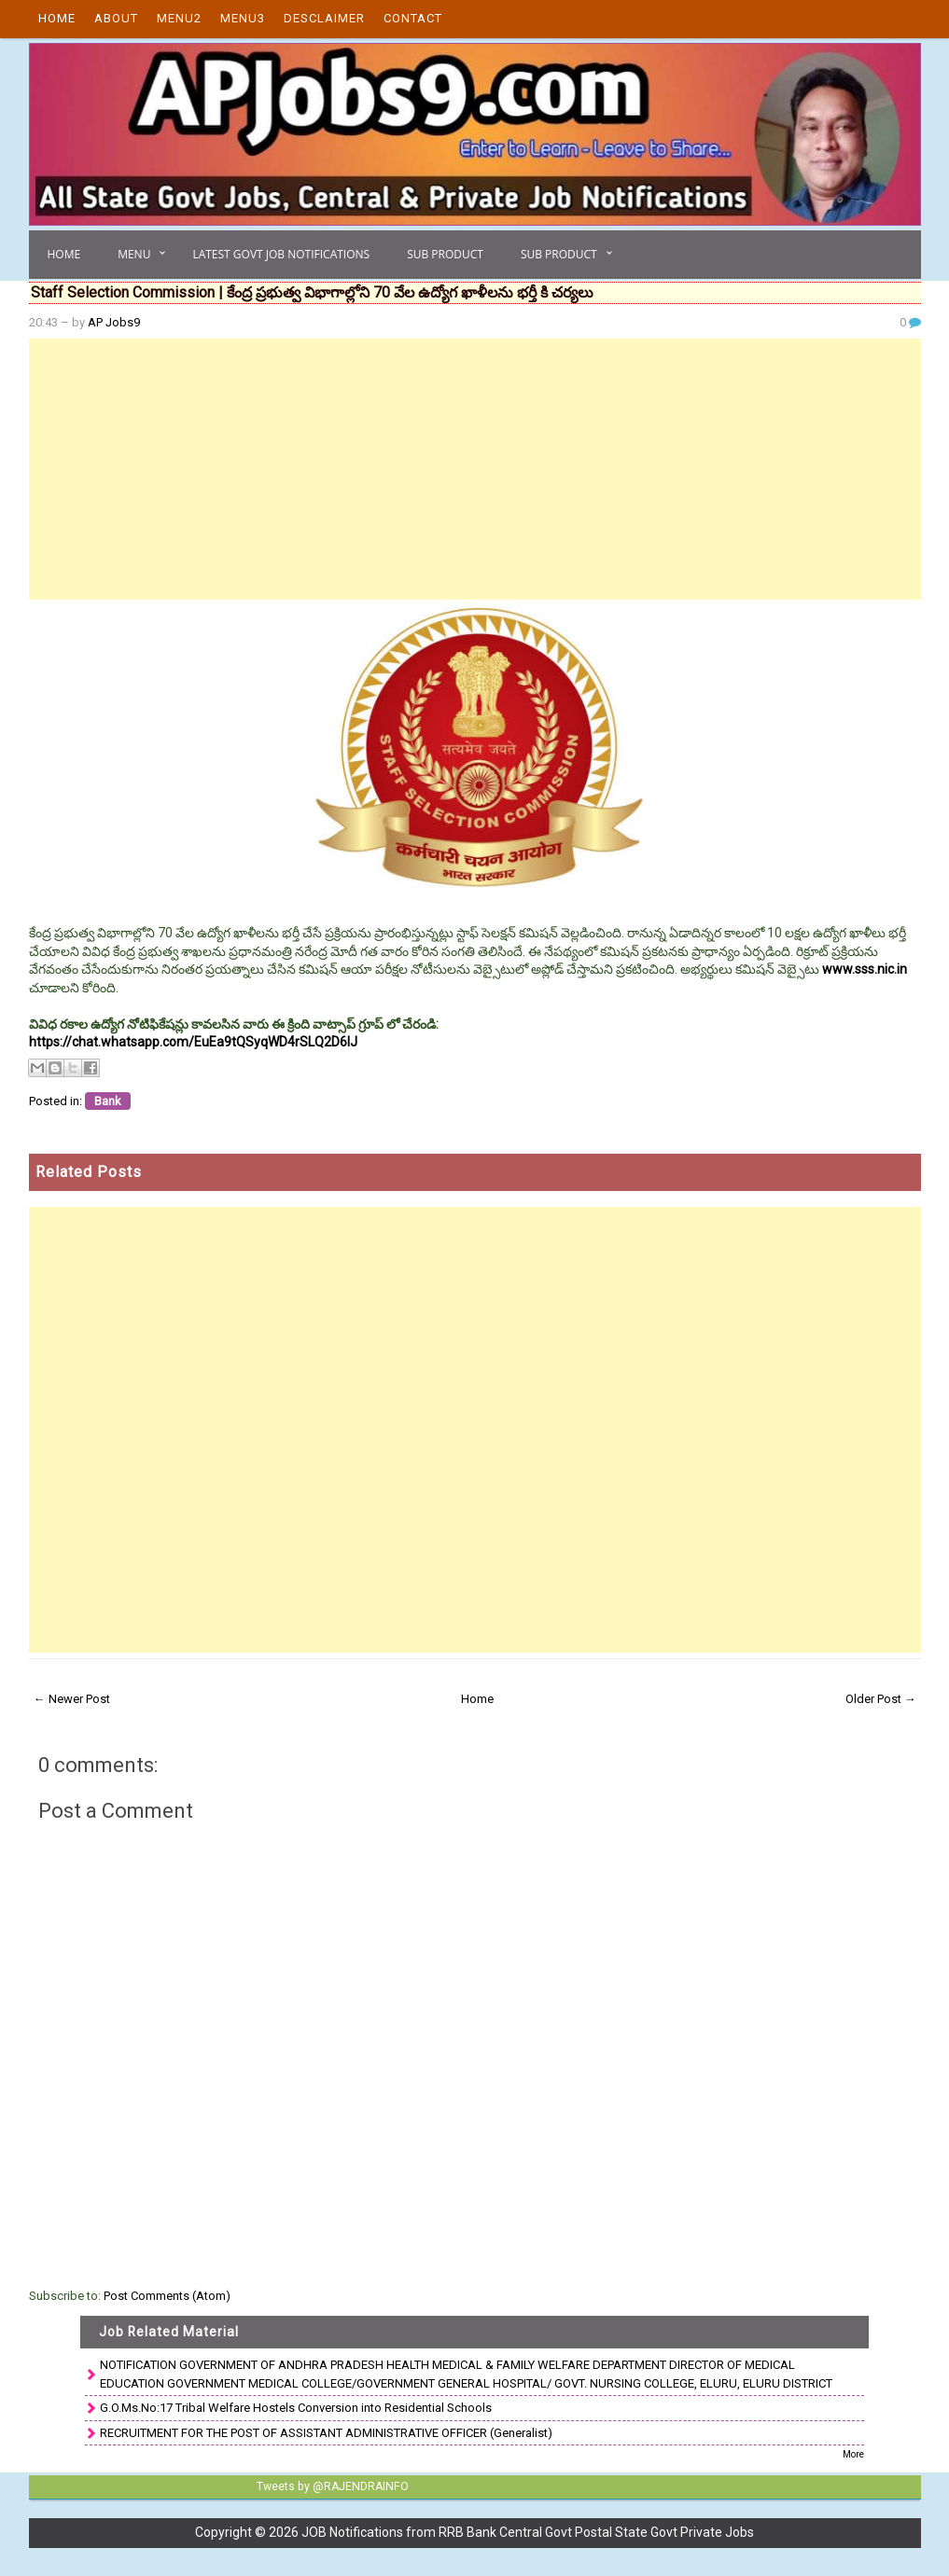  Describe the element at coordinates (167, 2296) in the screenshot. I see `Post Comments (Atom)` at that location.